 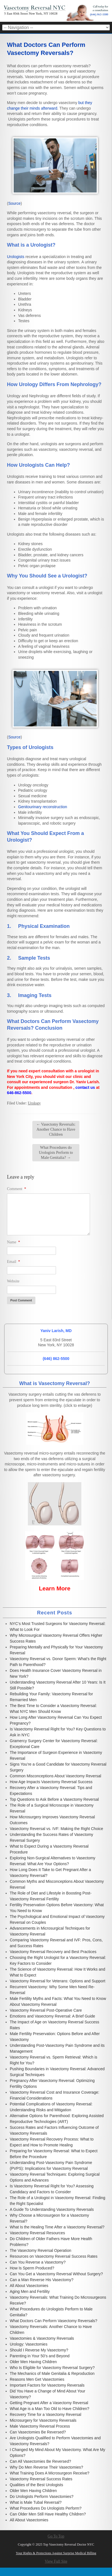 What do you see at coordinates (46, 2010) in the screenshot?
I see `Vasectomy Reversal Post-Operative Care` at bounding box center [46, 2010].